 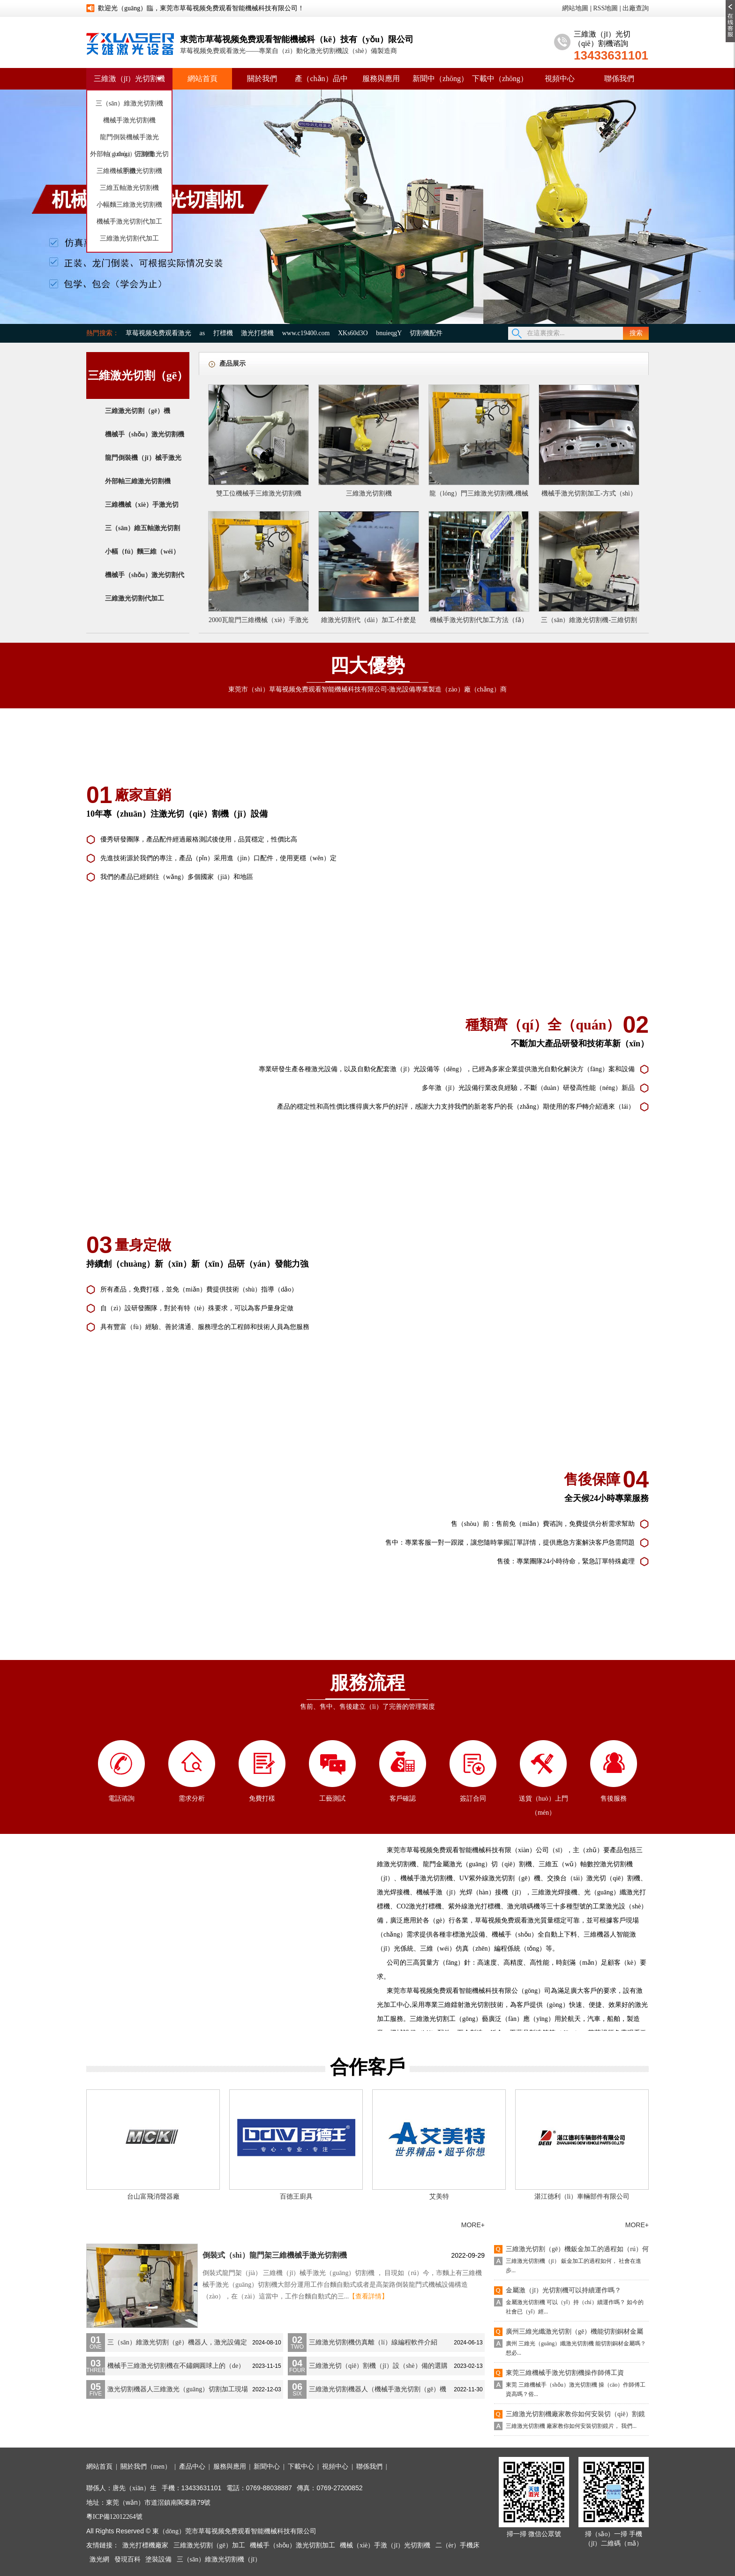 I want to click on 三（sān）維激光切割機（jī）, so click(x=219, y=2559).